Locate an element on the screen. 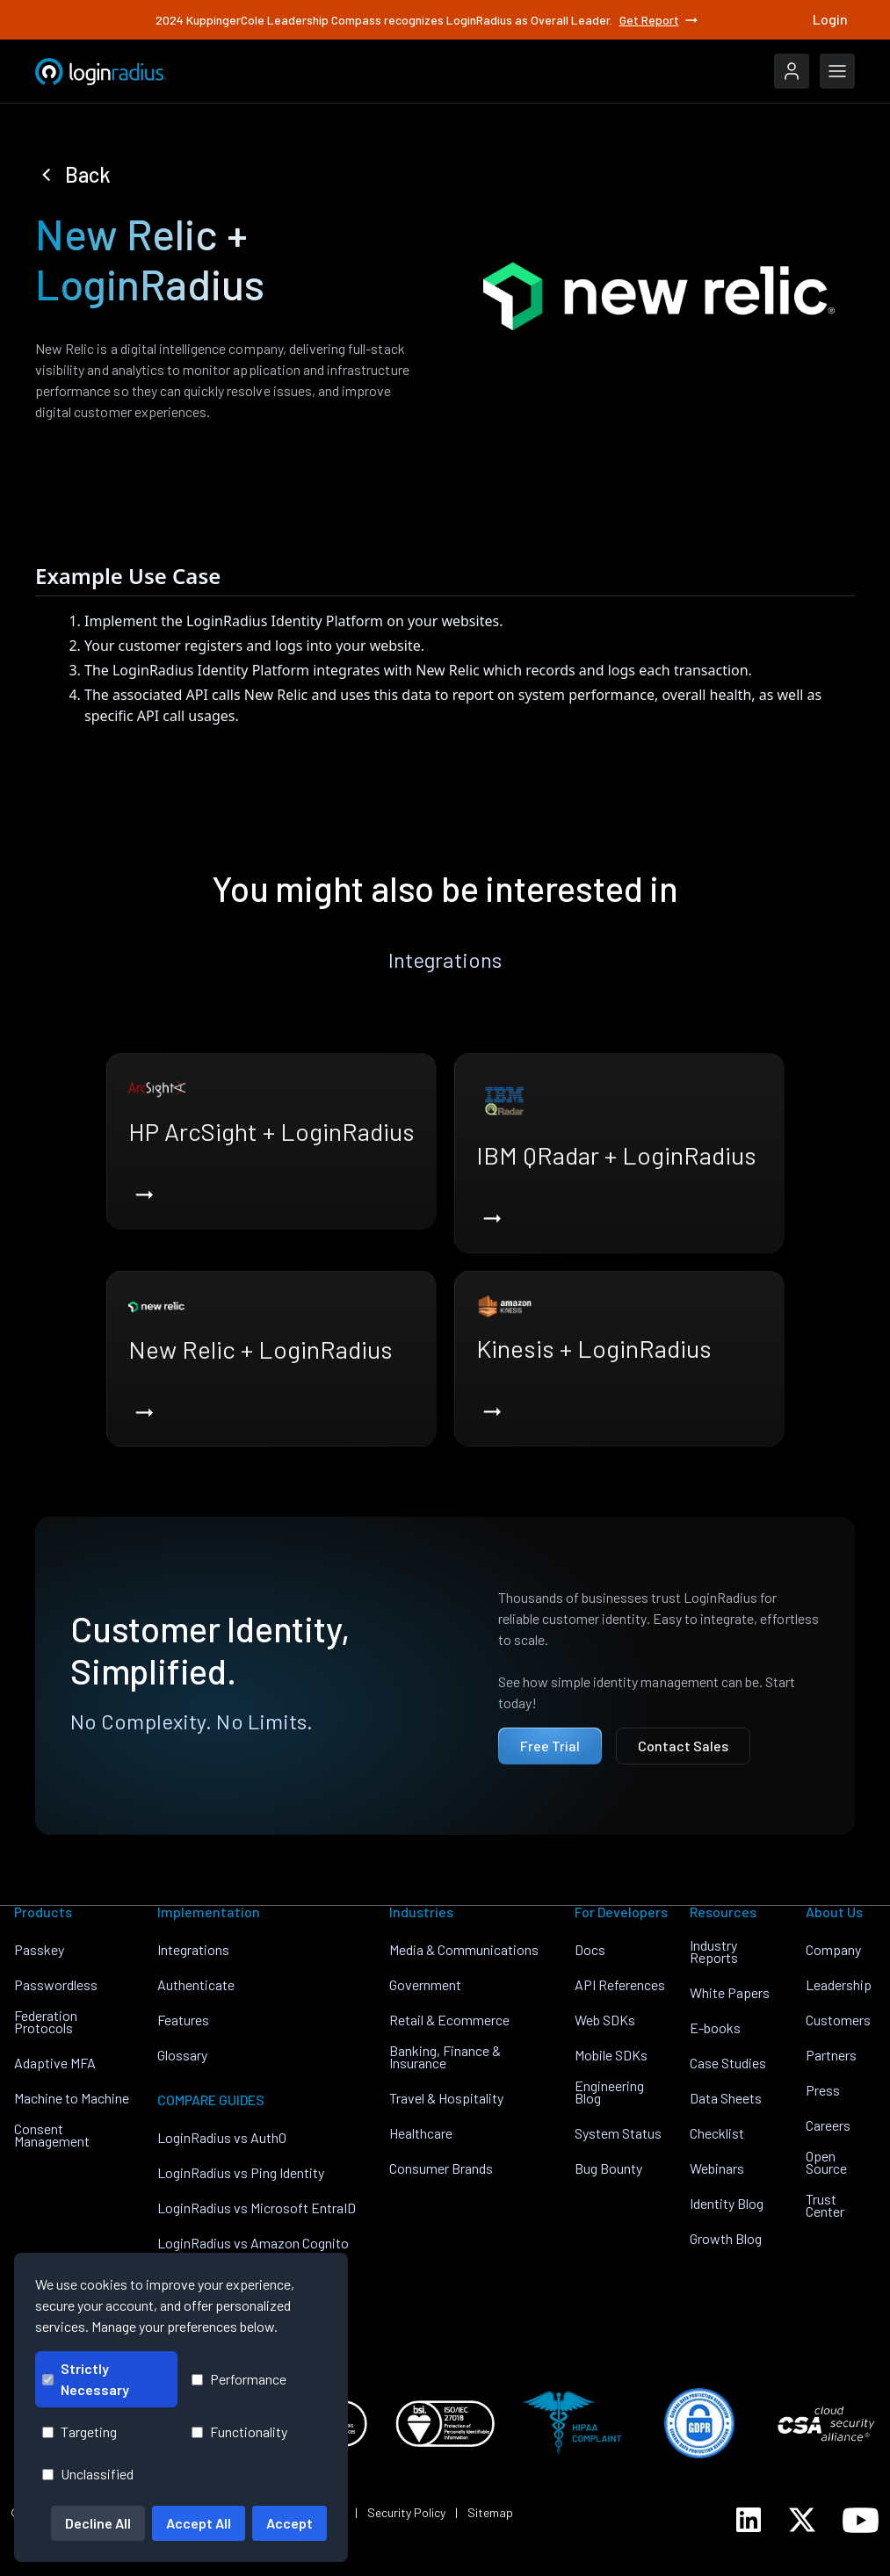 The width and height of the screenshot is (890, 2576). Unclassified is located at coordinates (88, 2473).